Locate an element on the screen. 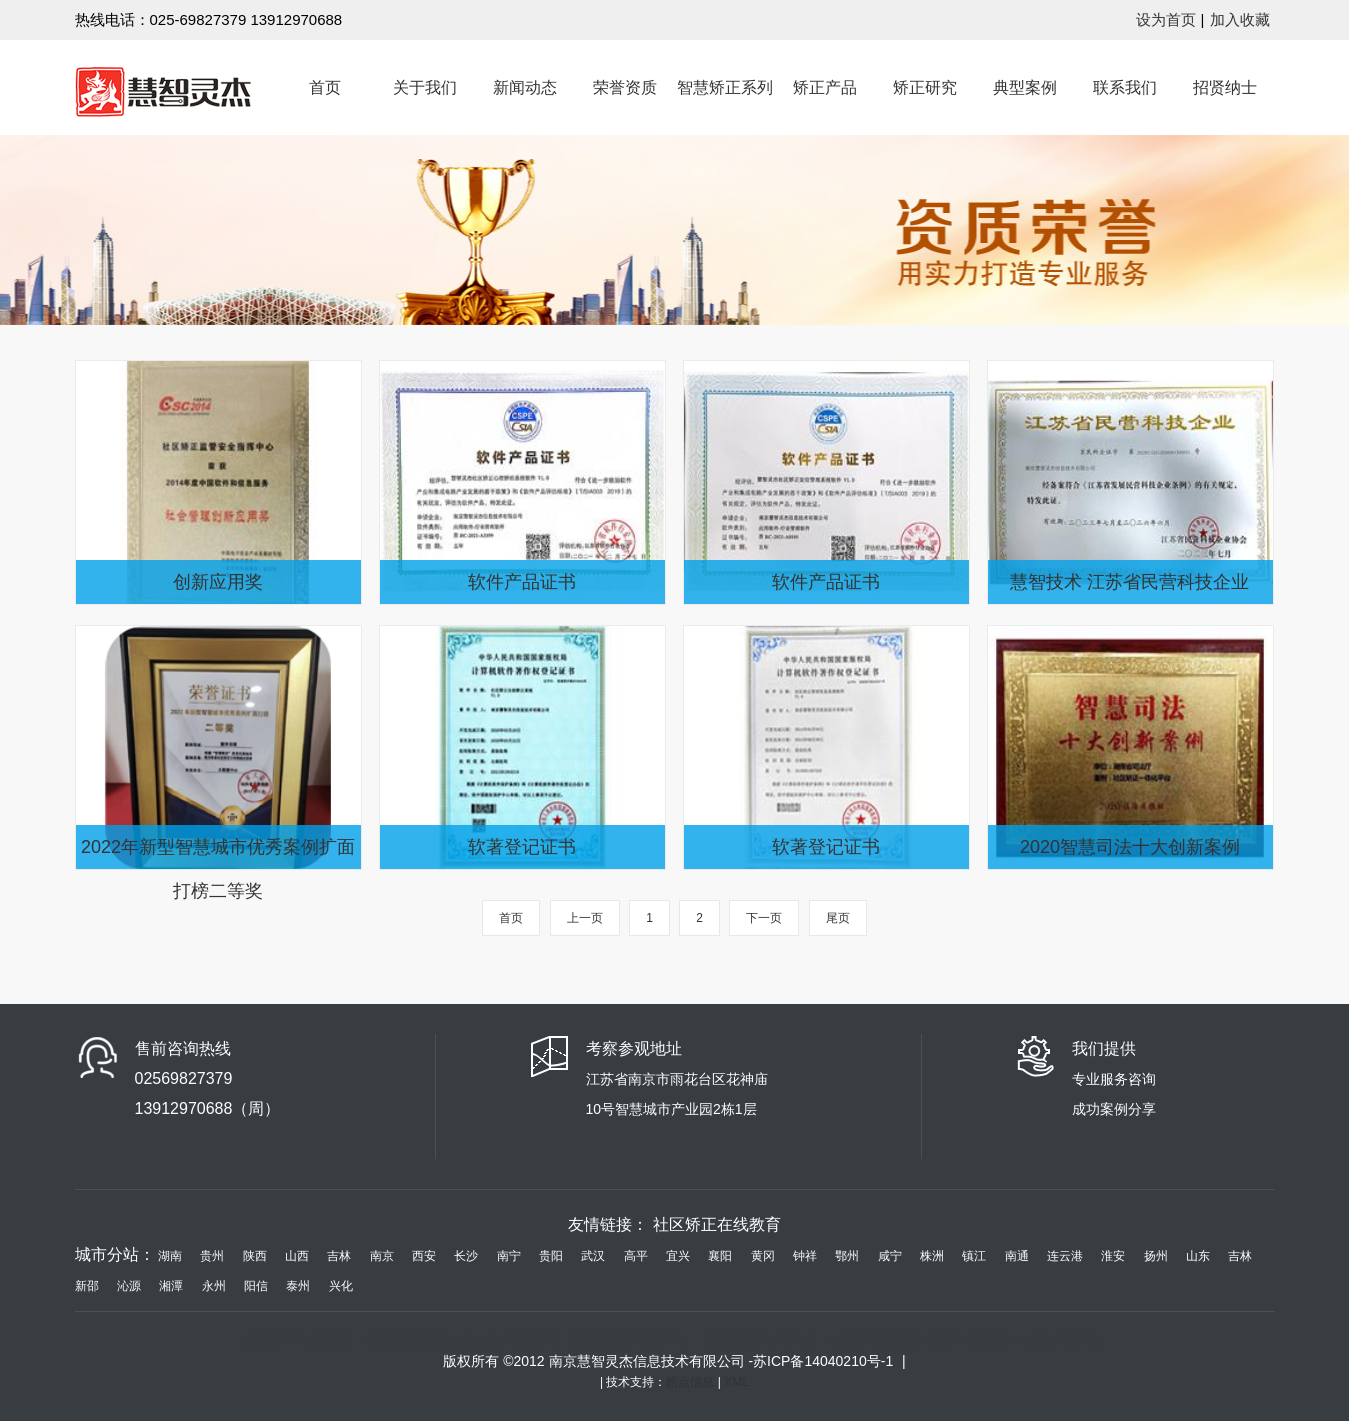  智慧矫正系列 is located at coordinates (725, 87).